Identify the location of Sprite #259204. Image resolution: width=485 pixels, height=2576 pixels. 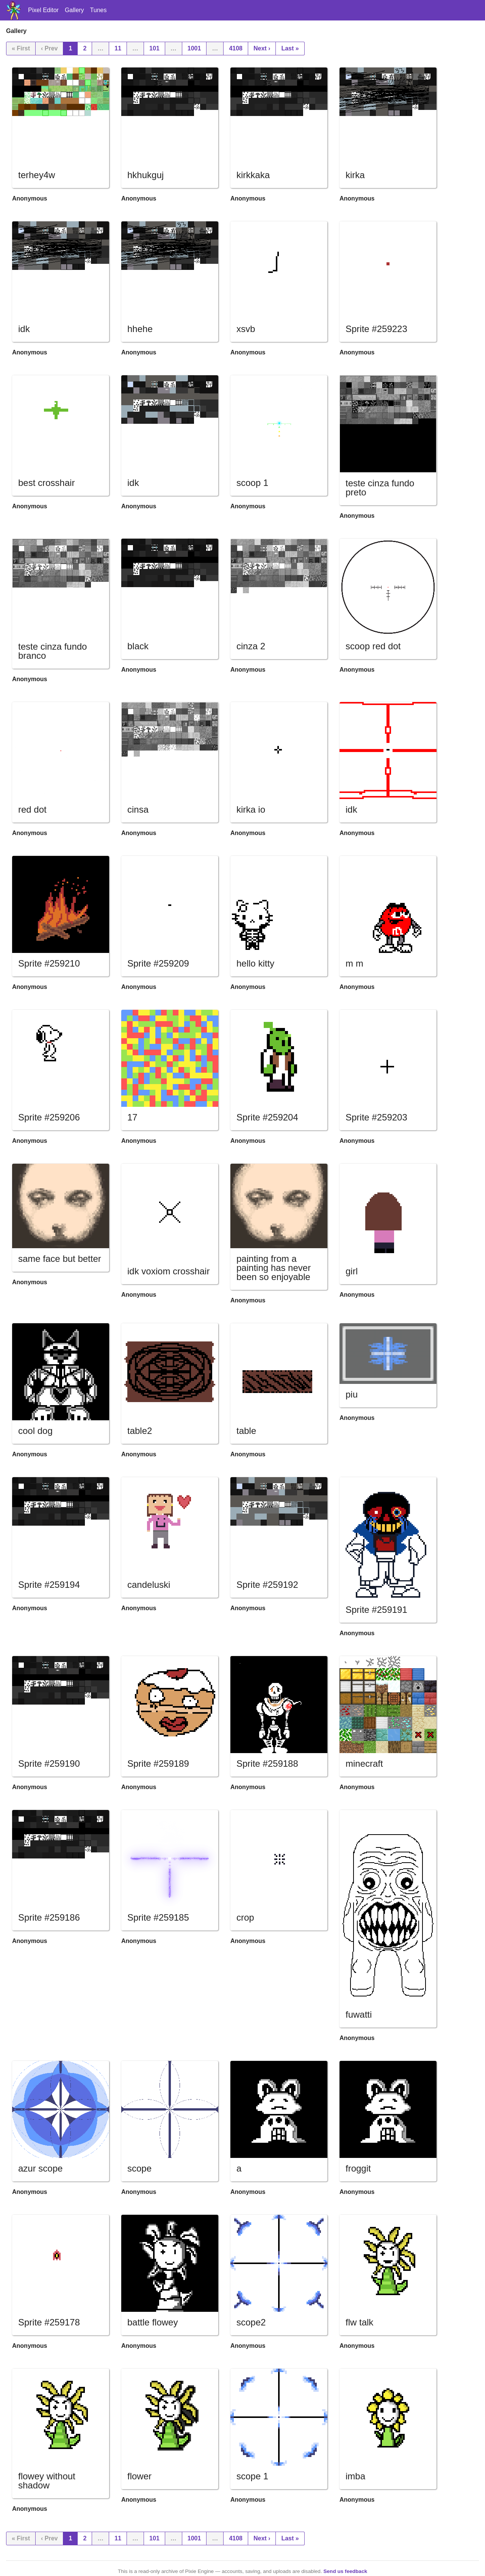
(267, 1117).